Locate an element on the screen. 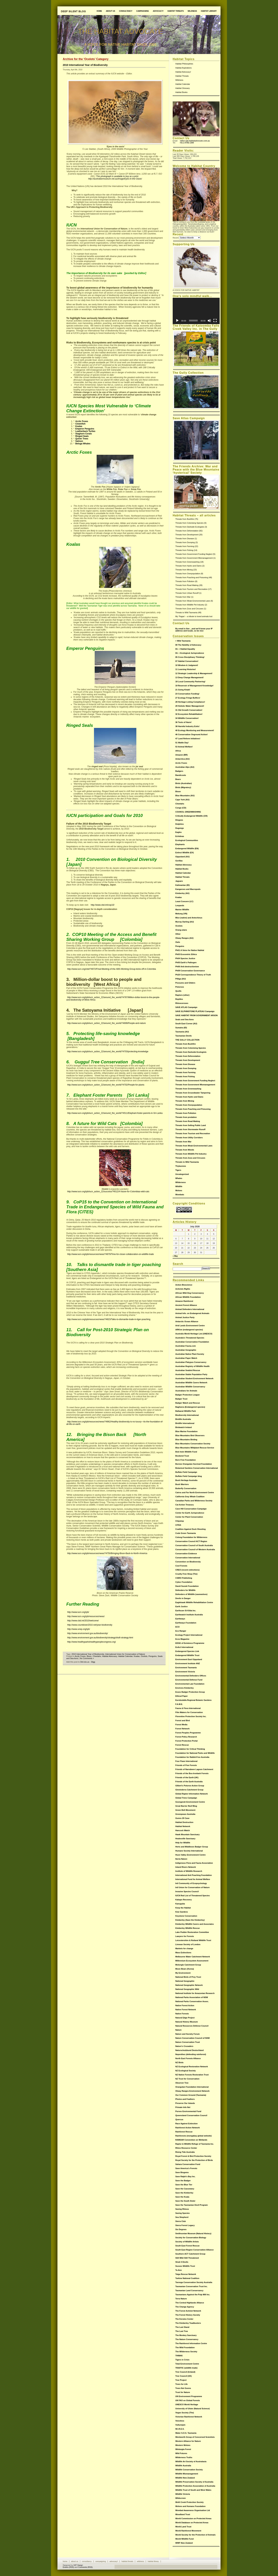  Chipstop is located at coordinates (179, 1521).